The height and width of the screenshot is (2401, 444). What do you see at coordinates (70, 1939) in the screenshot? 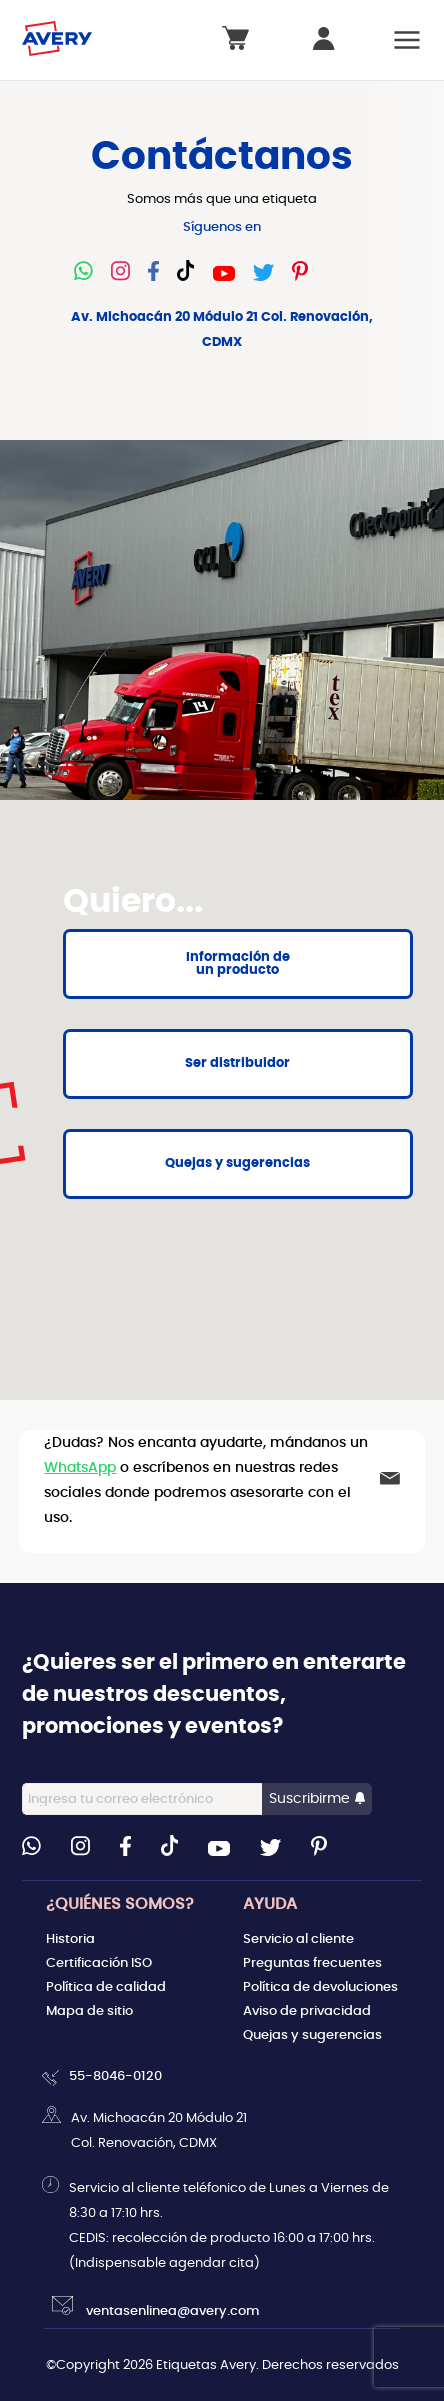
I see `Historia` at bounding box center [70, 1939].